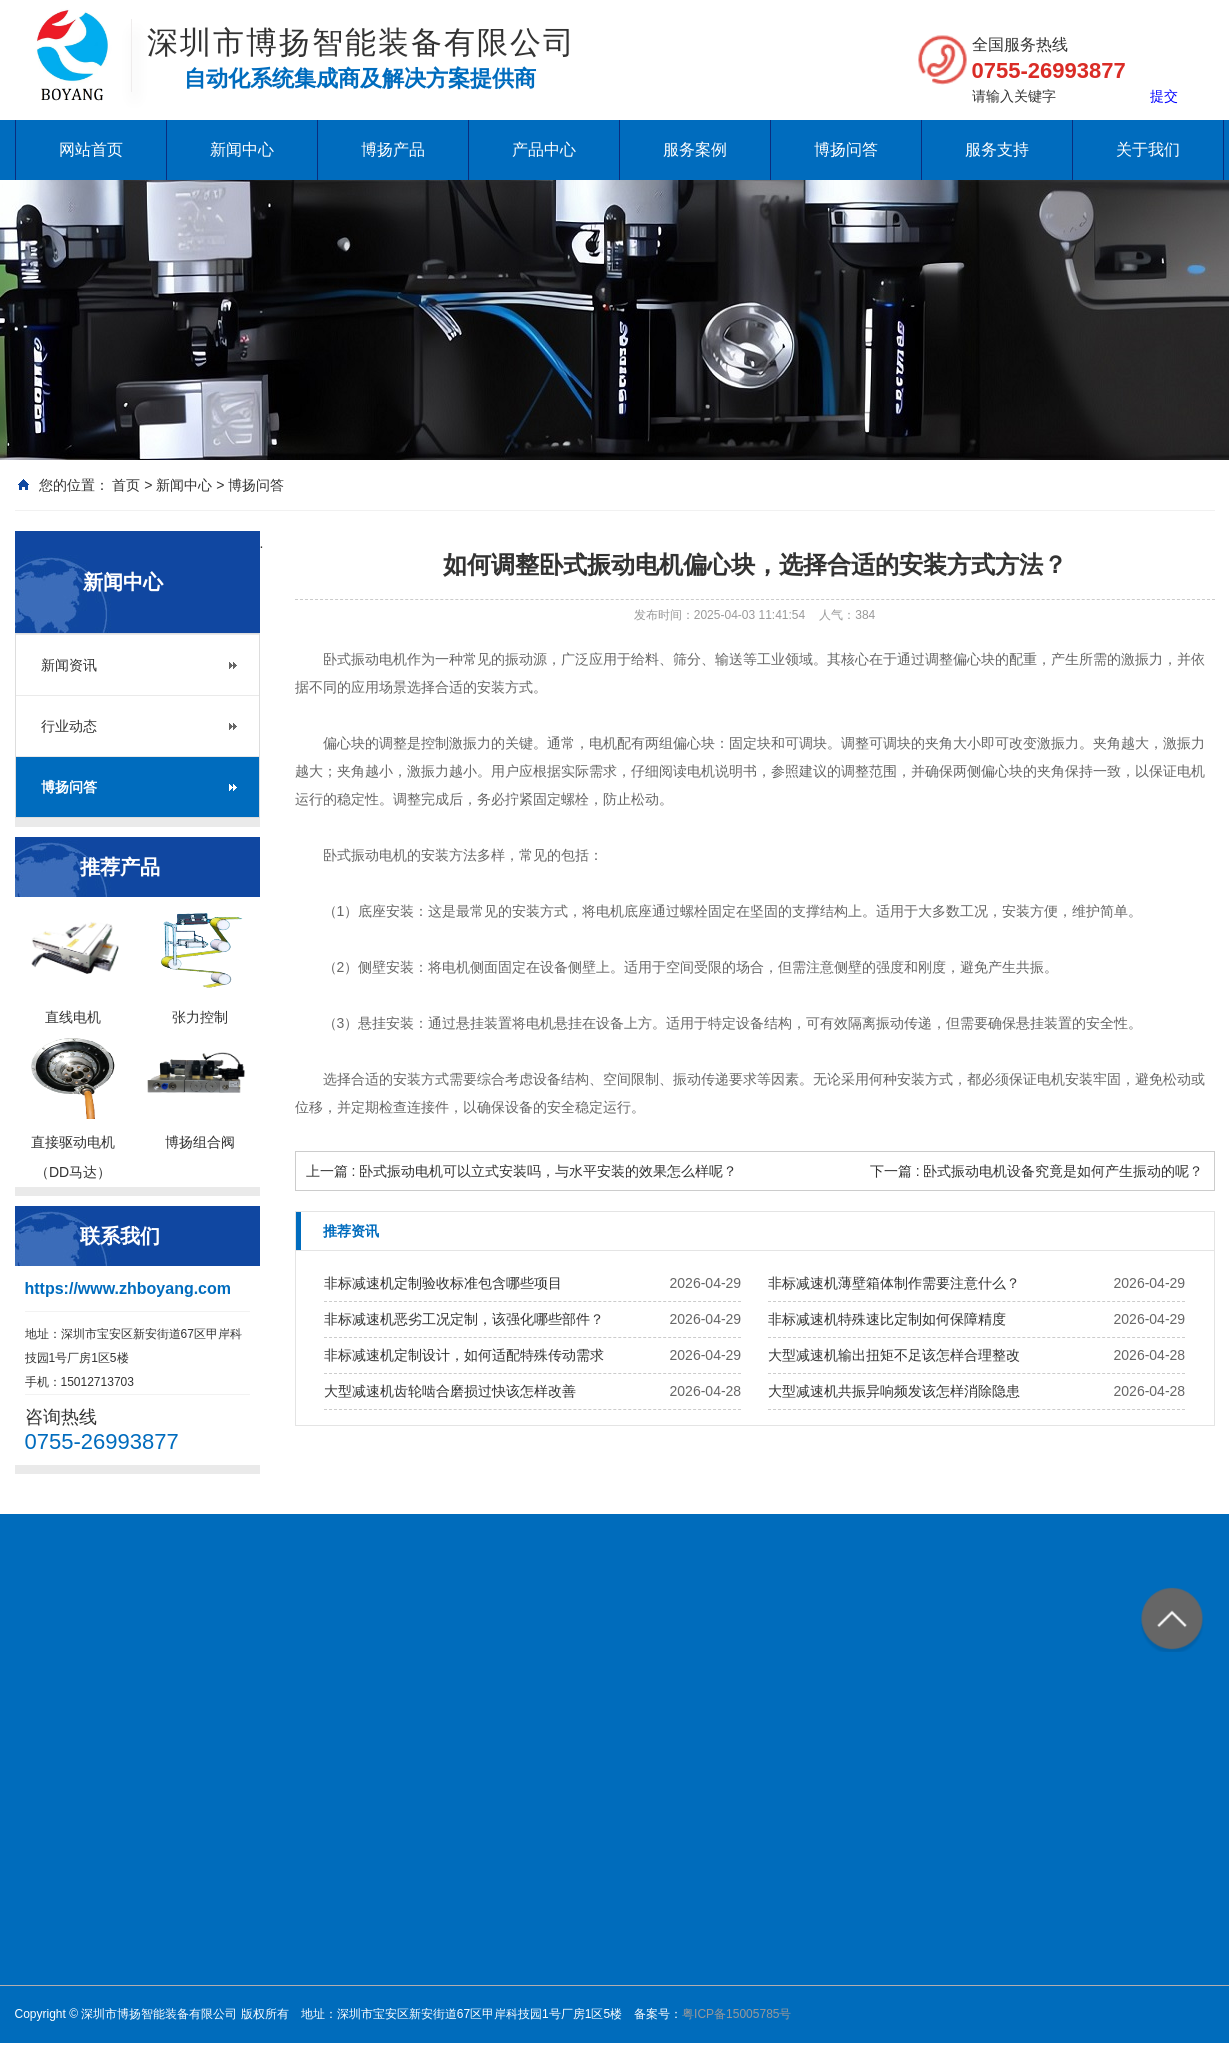 The width and height of the screenshot is (1229, 2065). Describe the element at coordinates (126, 485) in the screenshot. I see `首页` at that location.